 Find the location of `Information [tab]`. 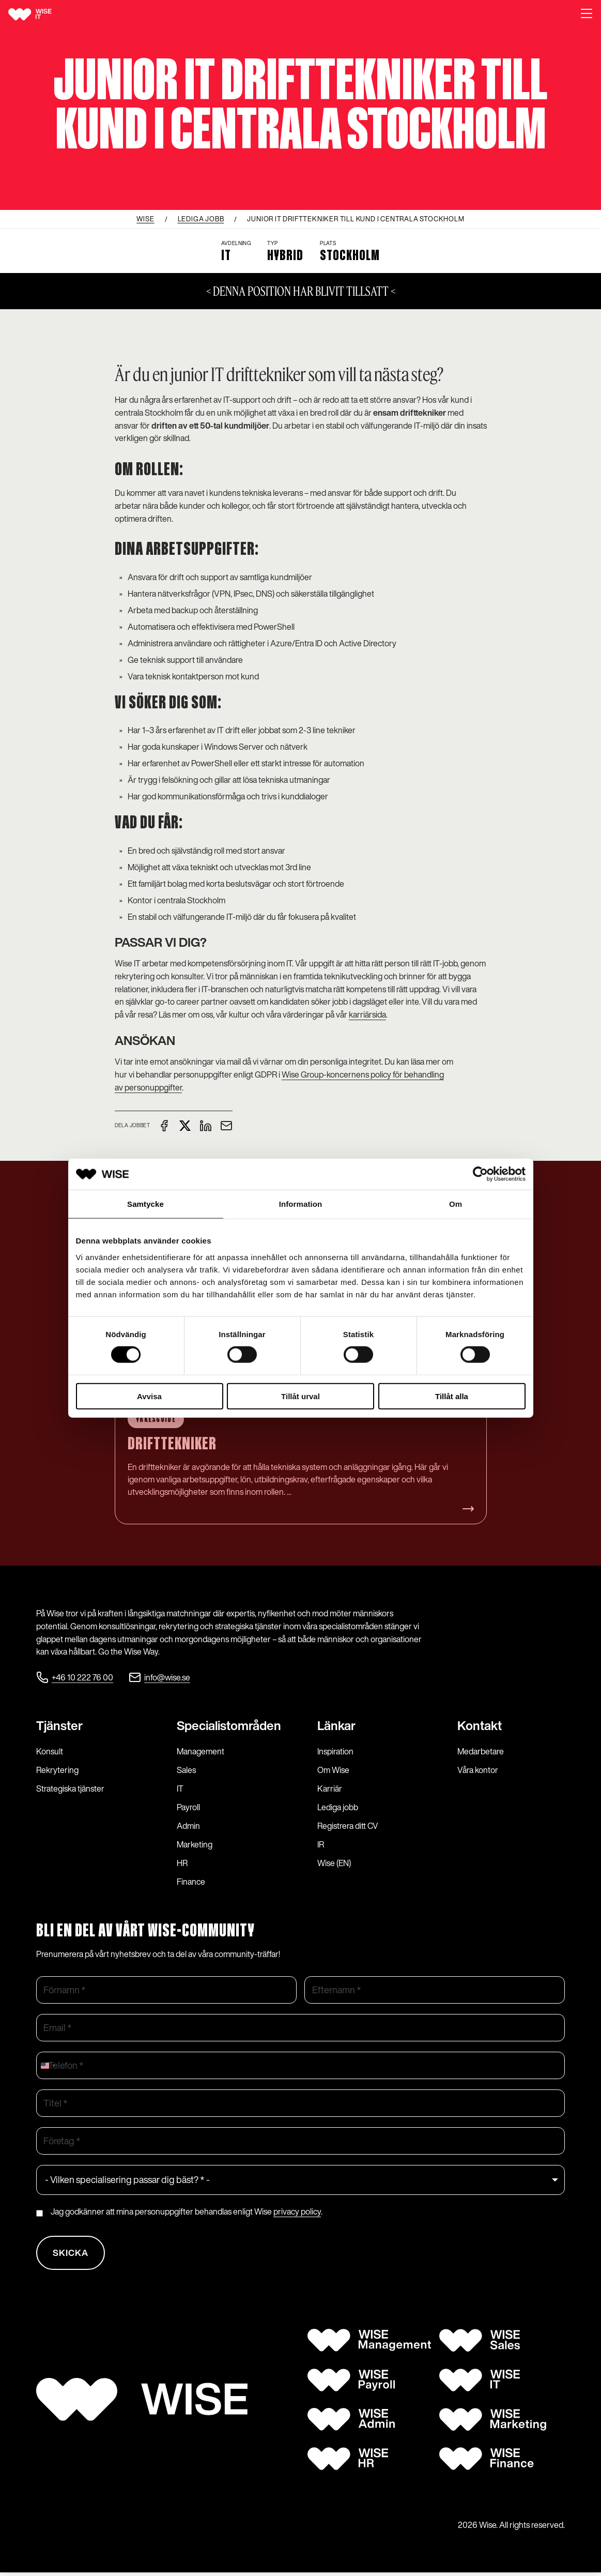

Information [tab] is located at coordinates (300, 1204).